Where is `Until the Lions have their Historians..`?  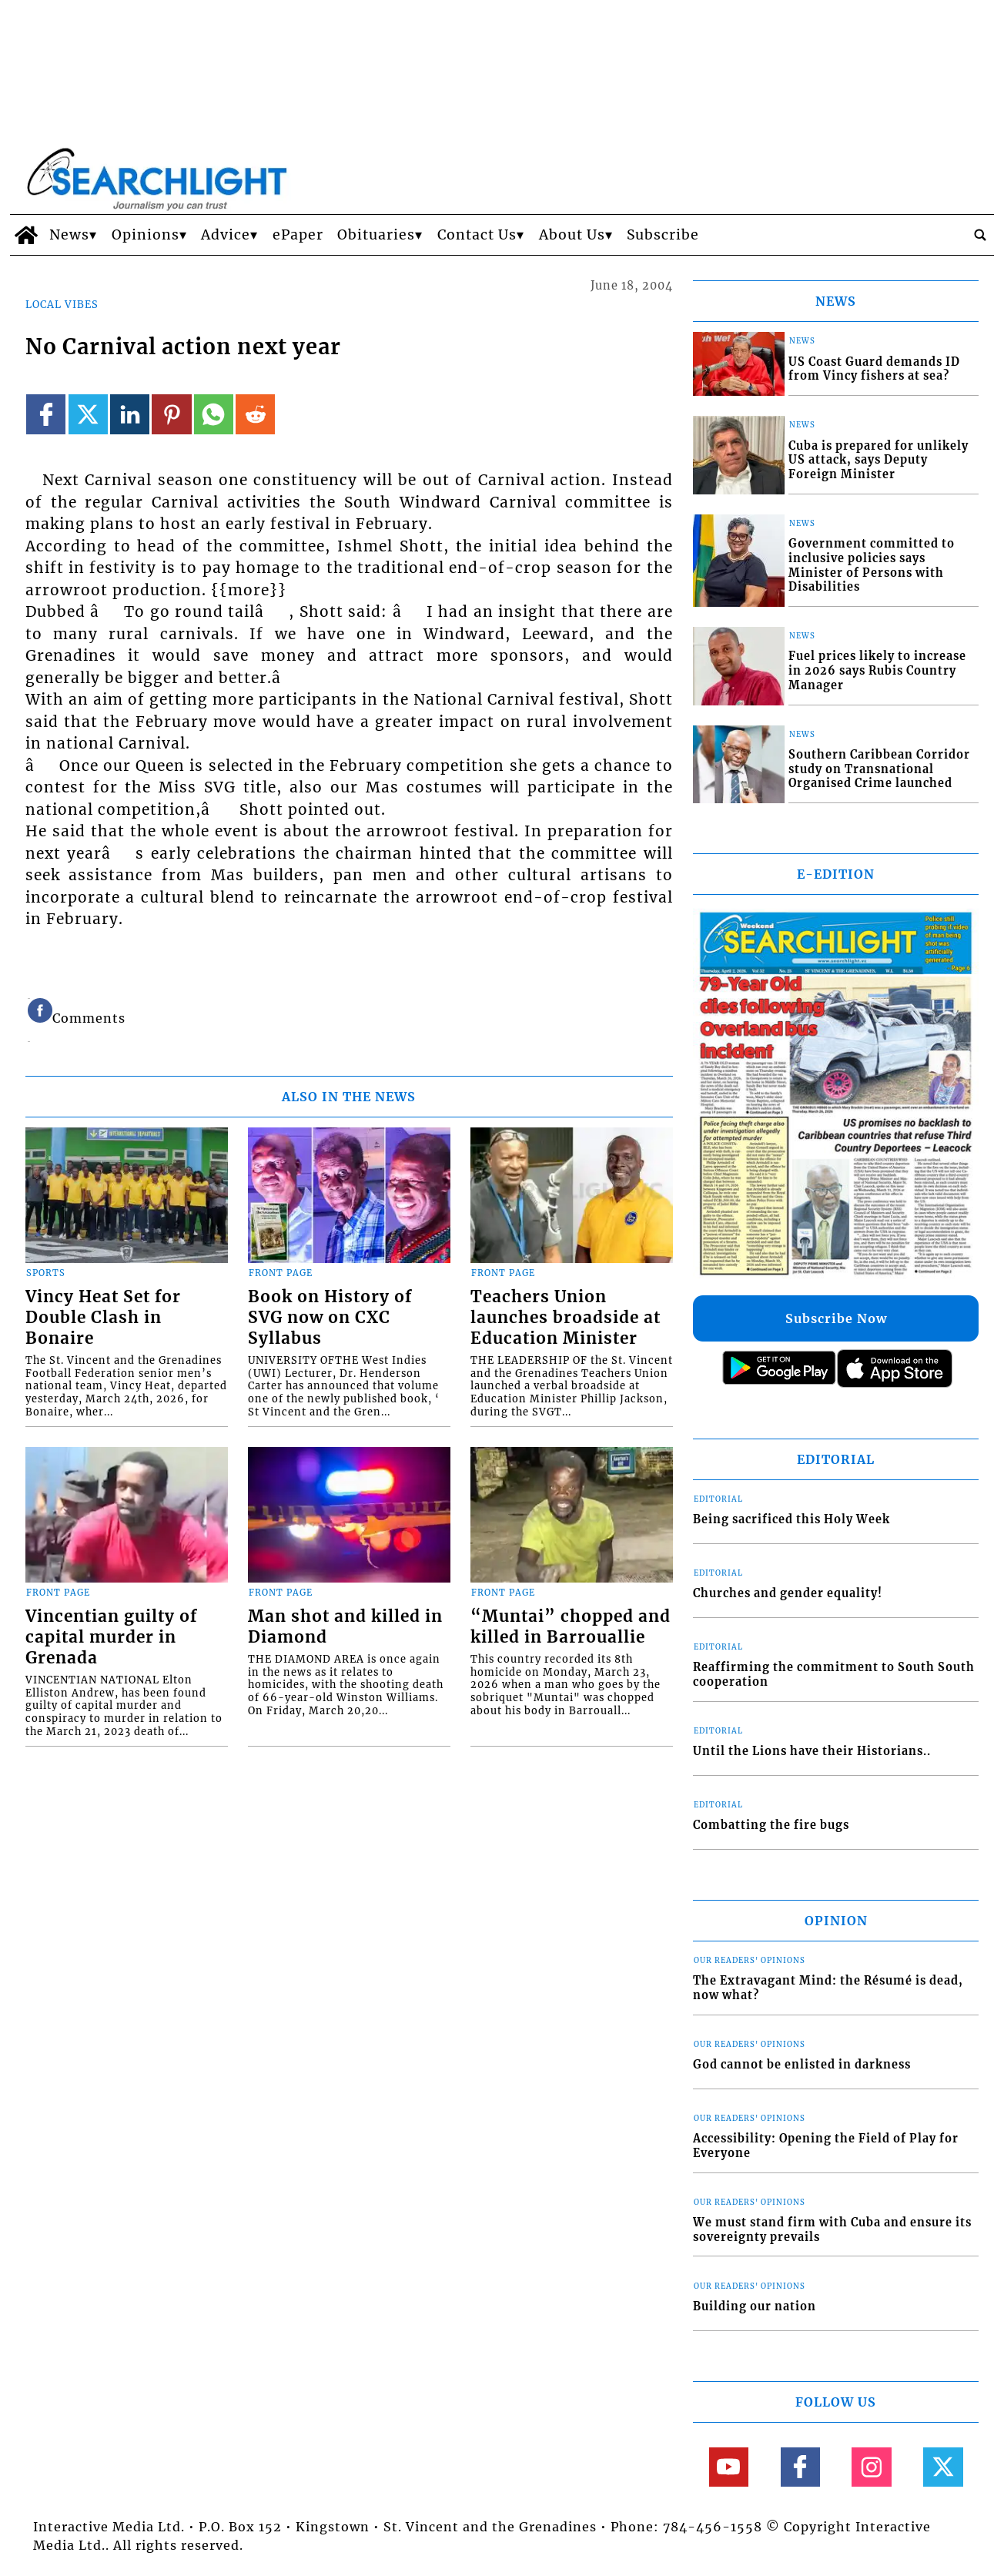 Until the Lions have their Historians.. is located at coordinates (812, 1751).